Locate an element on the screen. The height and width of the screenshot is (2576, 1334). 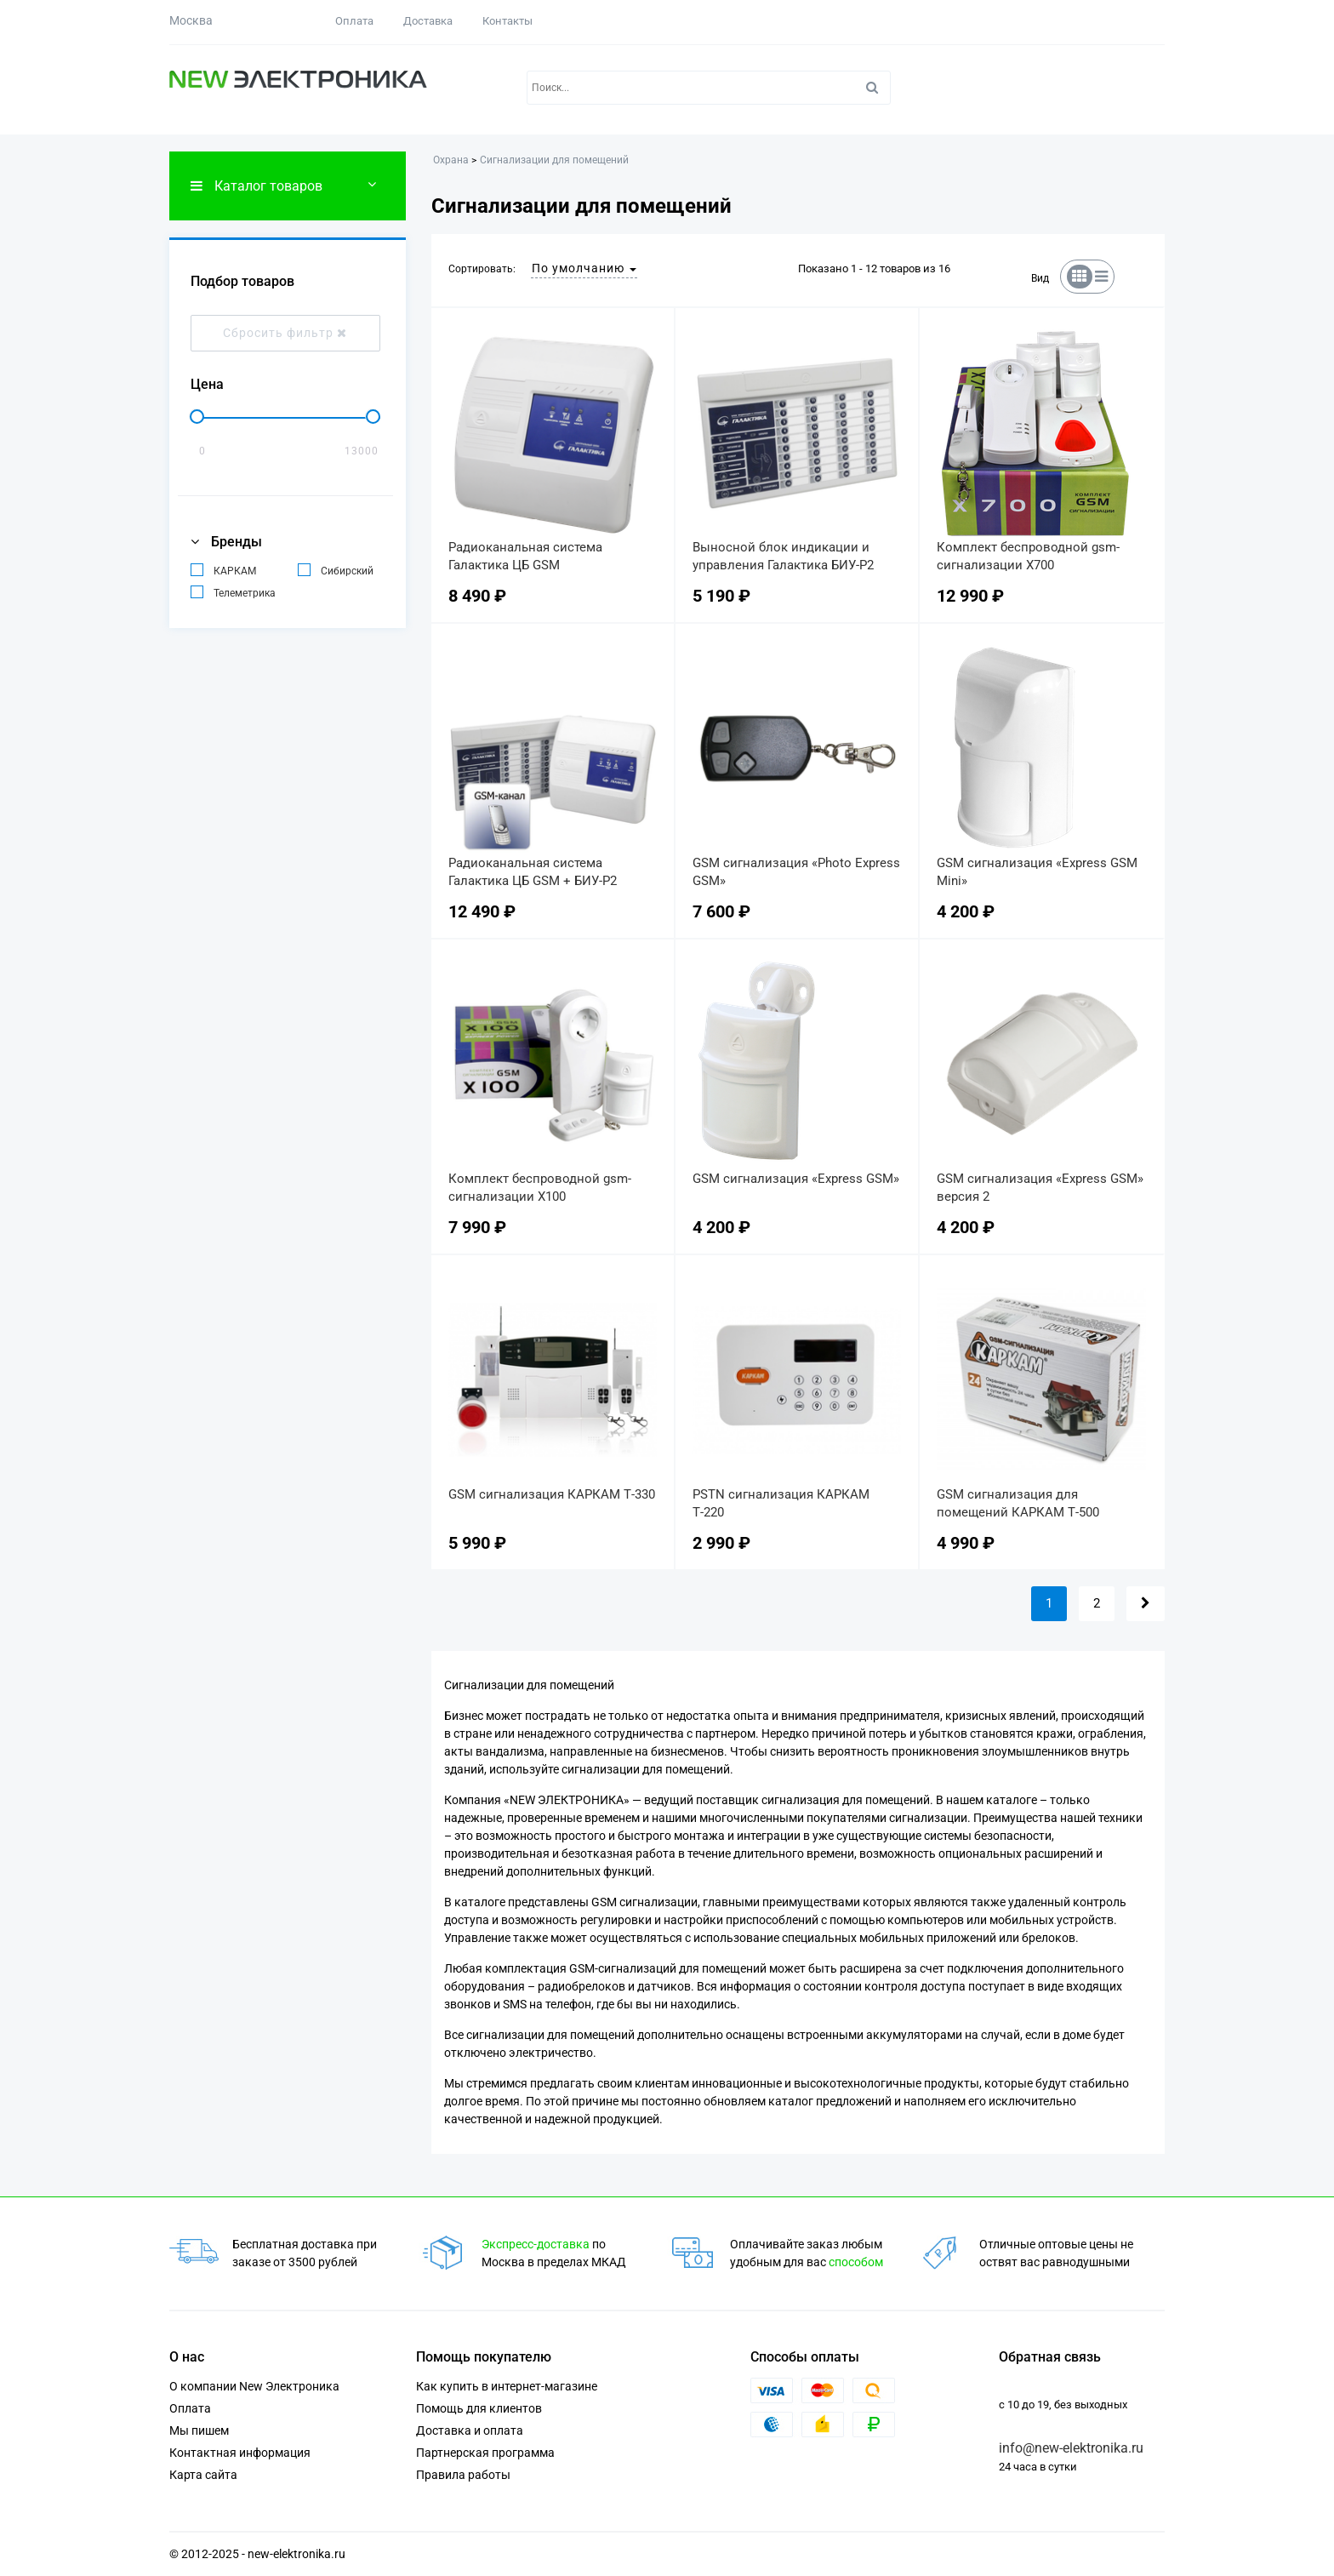
Партнерская программа is located at coordinates (485, 2452).